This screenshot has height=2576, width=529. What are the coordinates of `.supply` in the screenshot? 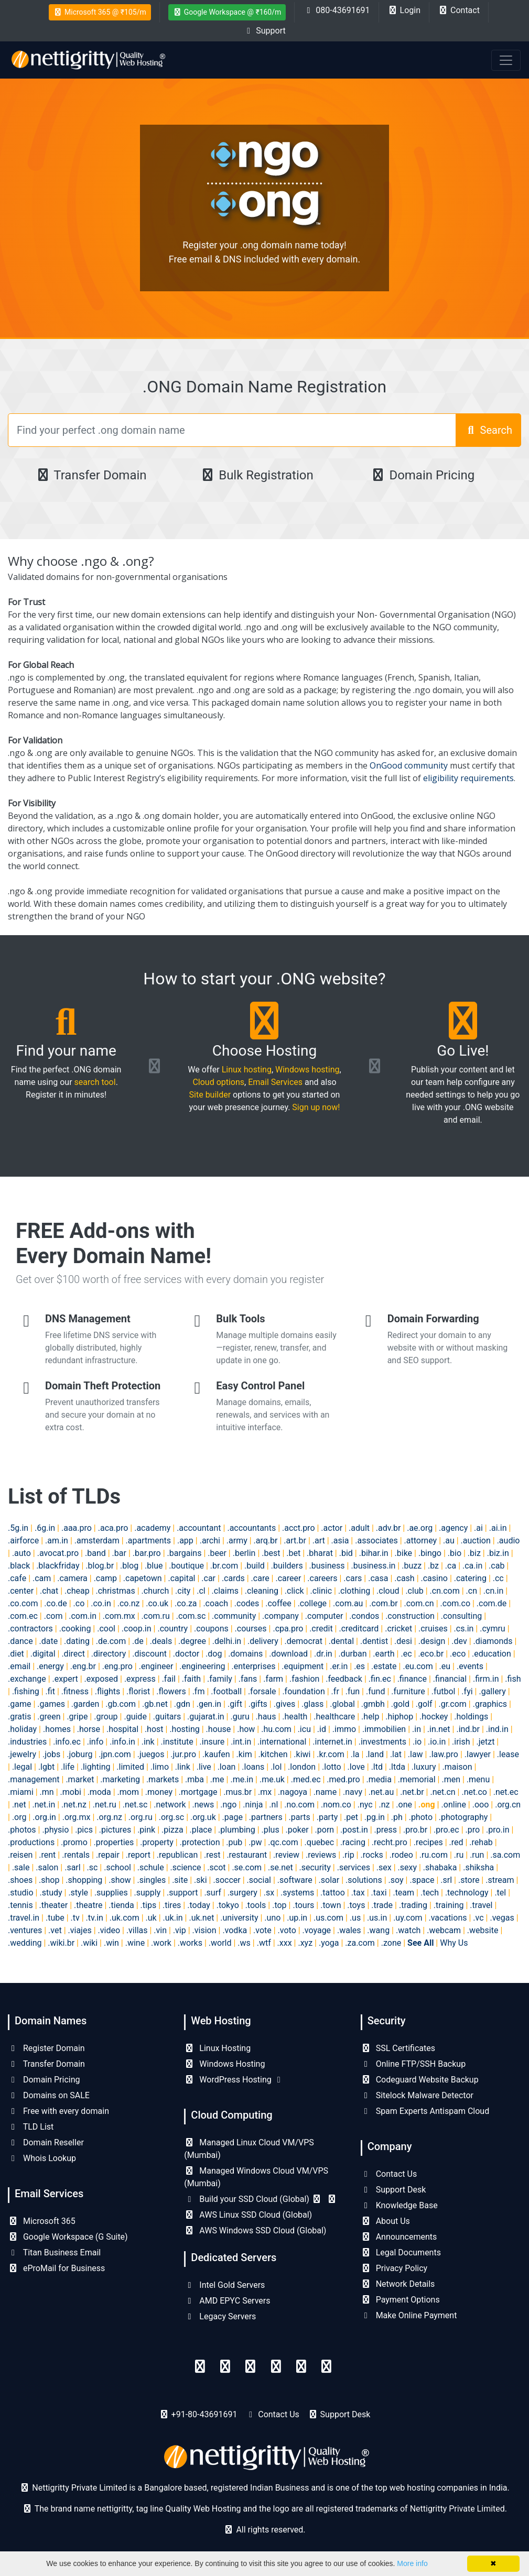 It's located at (147, 1893).